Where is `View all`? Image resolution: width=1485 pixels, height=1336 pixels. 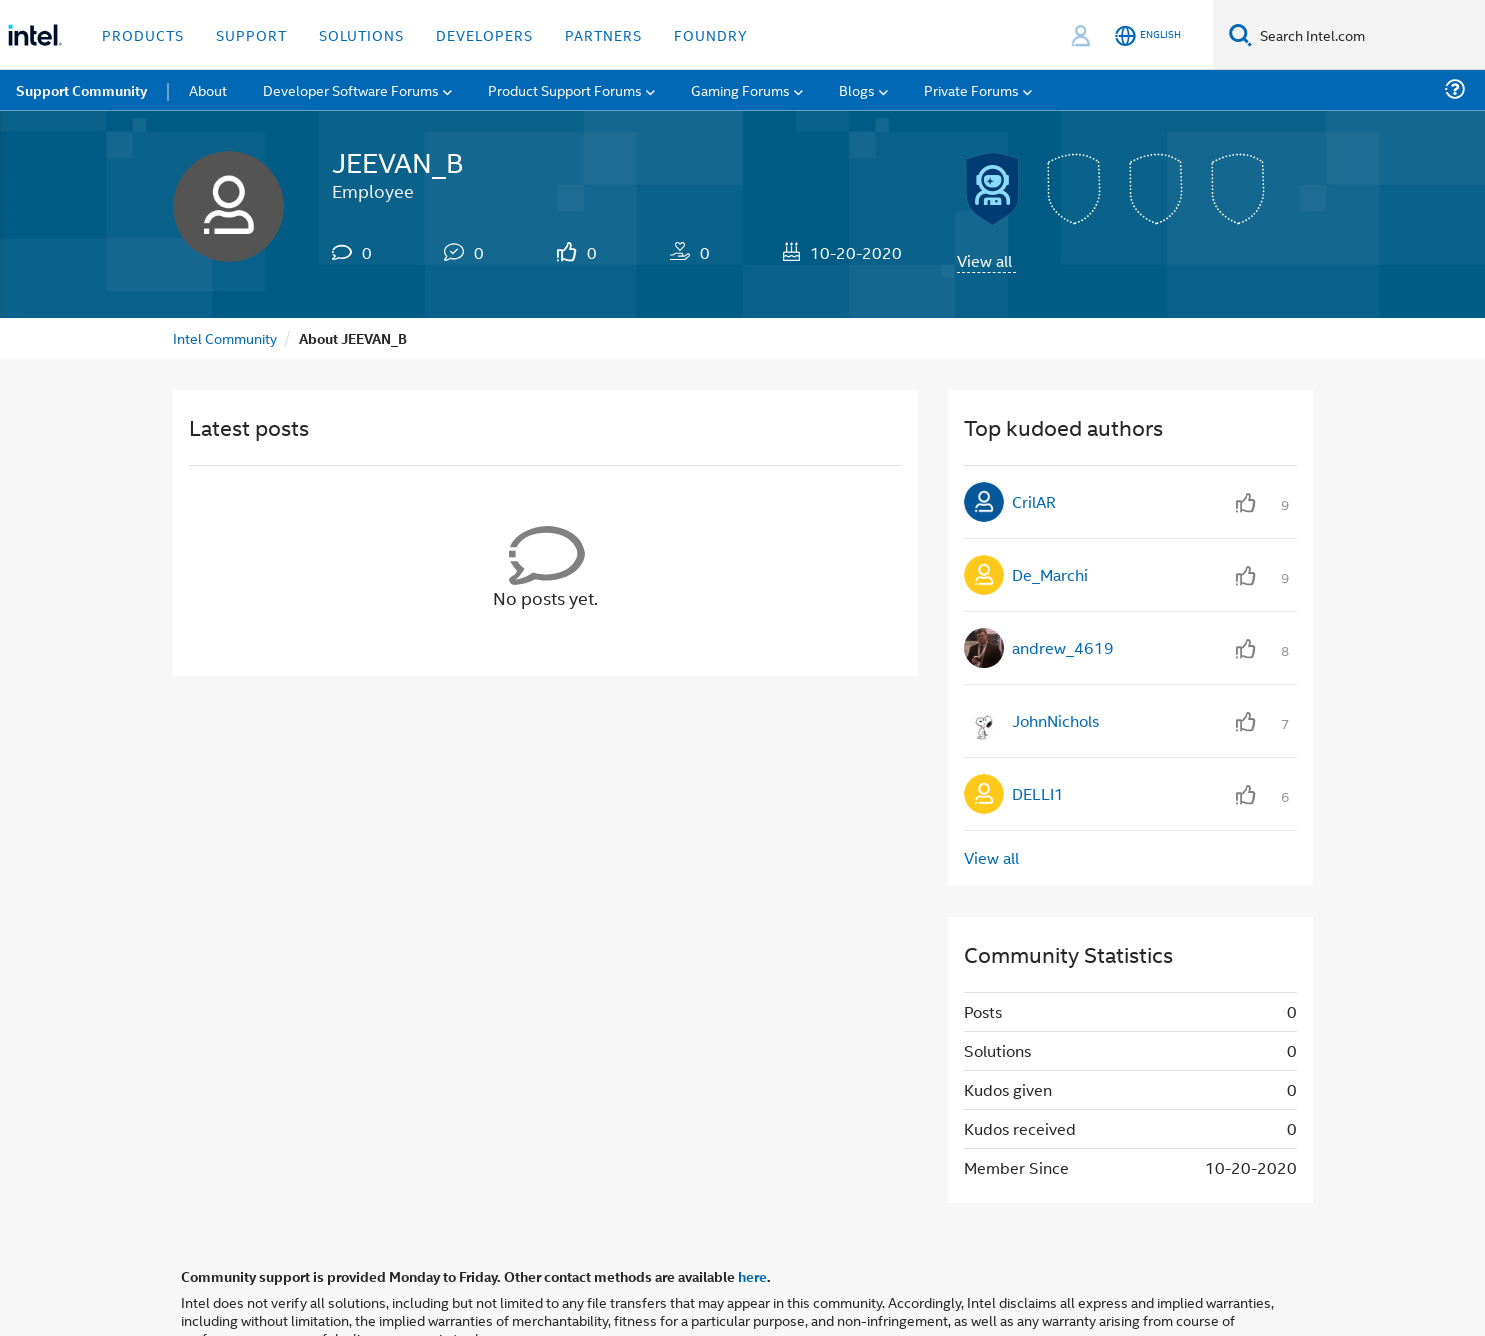 View all is located at coordinates (984, 260).